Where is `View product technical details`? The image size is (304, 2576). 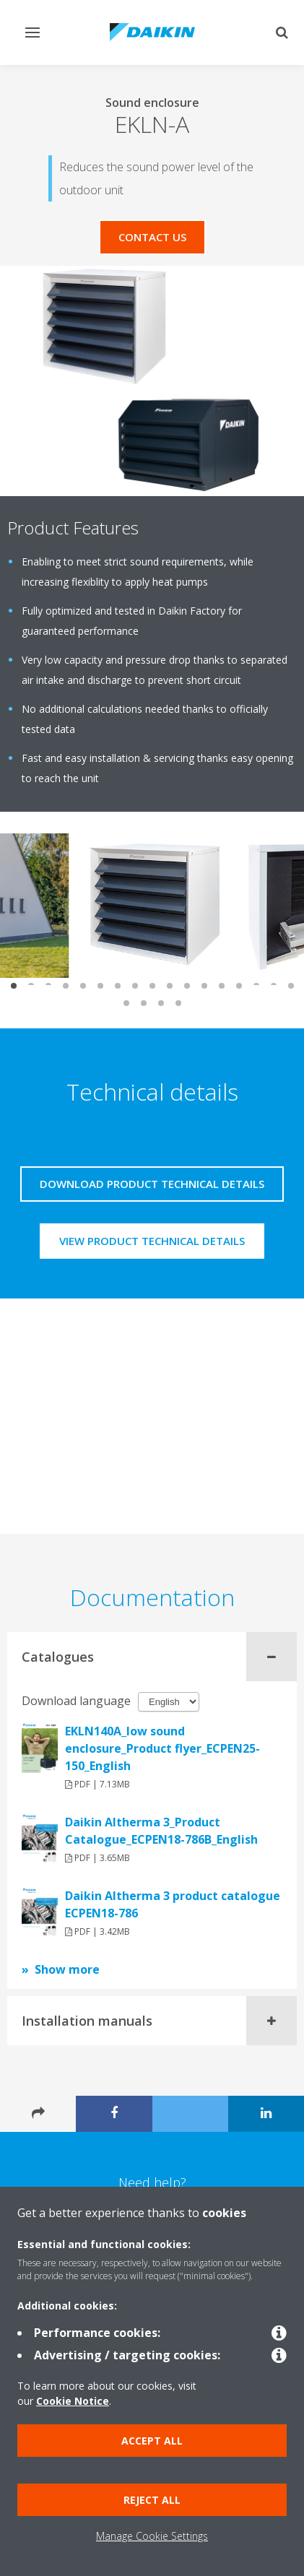 View product technical details is located at coordinates (152, 1240).